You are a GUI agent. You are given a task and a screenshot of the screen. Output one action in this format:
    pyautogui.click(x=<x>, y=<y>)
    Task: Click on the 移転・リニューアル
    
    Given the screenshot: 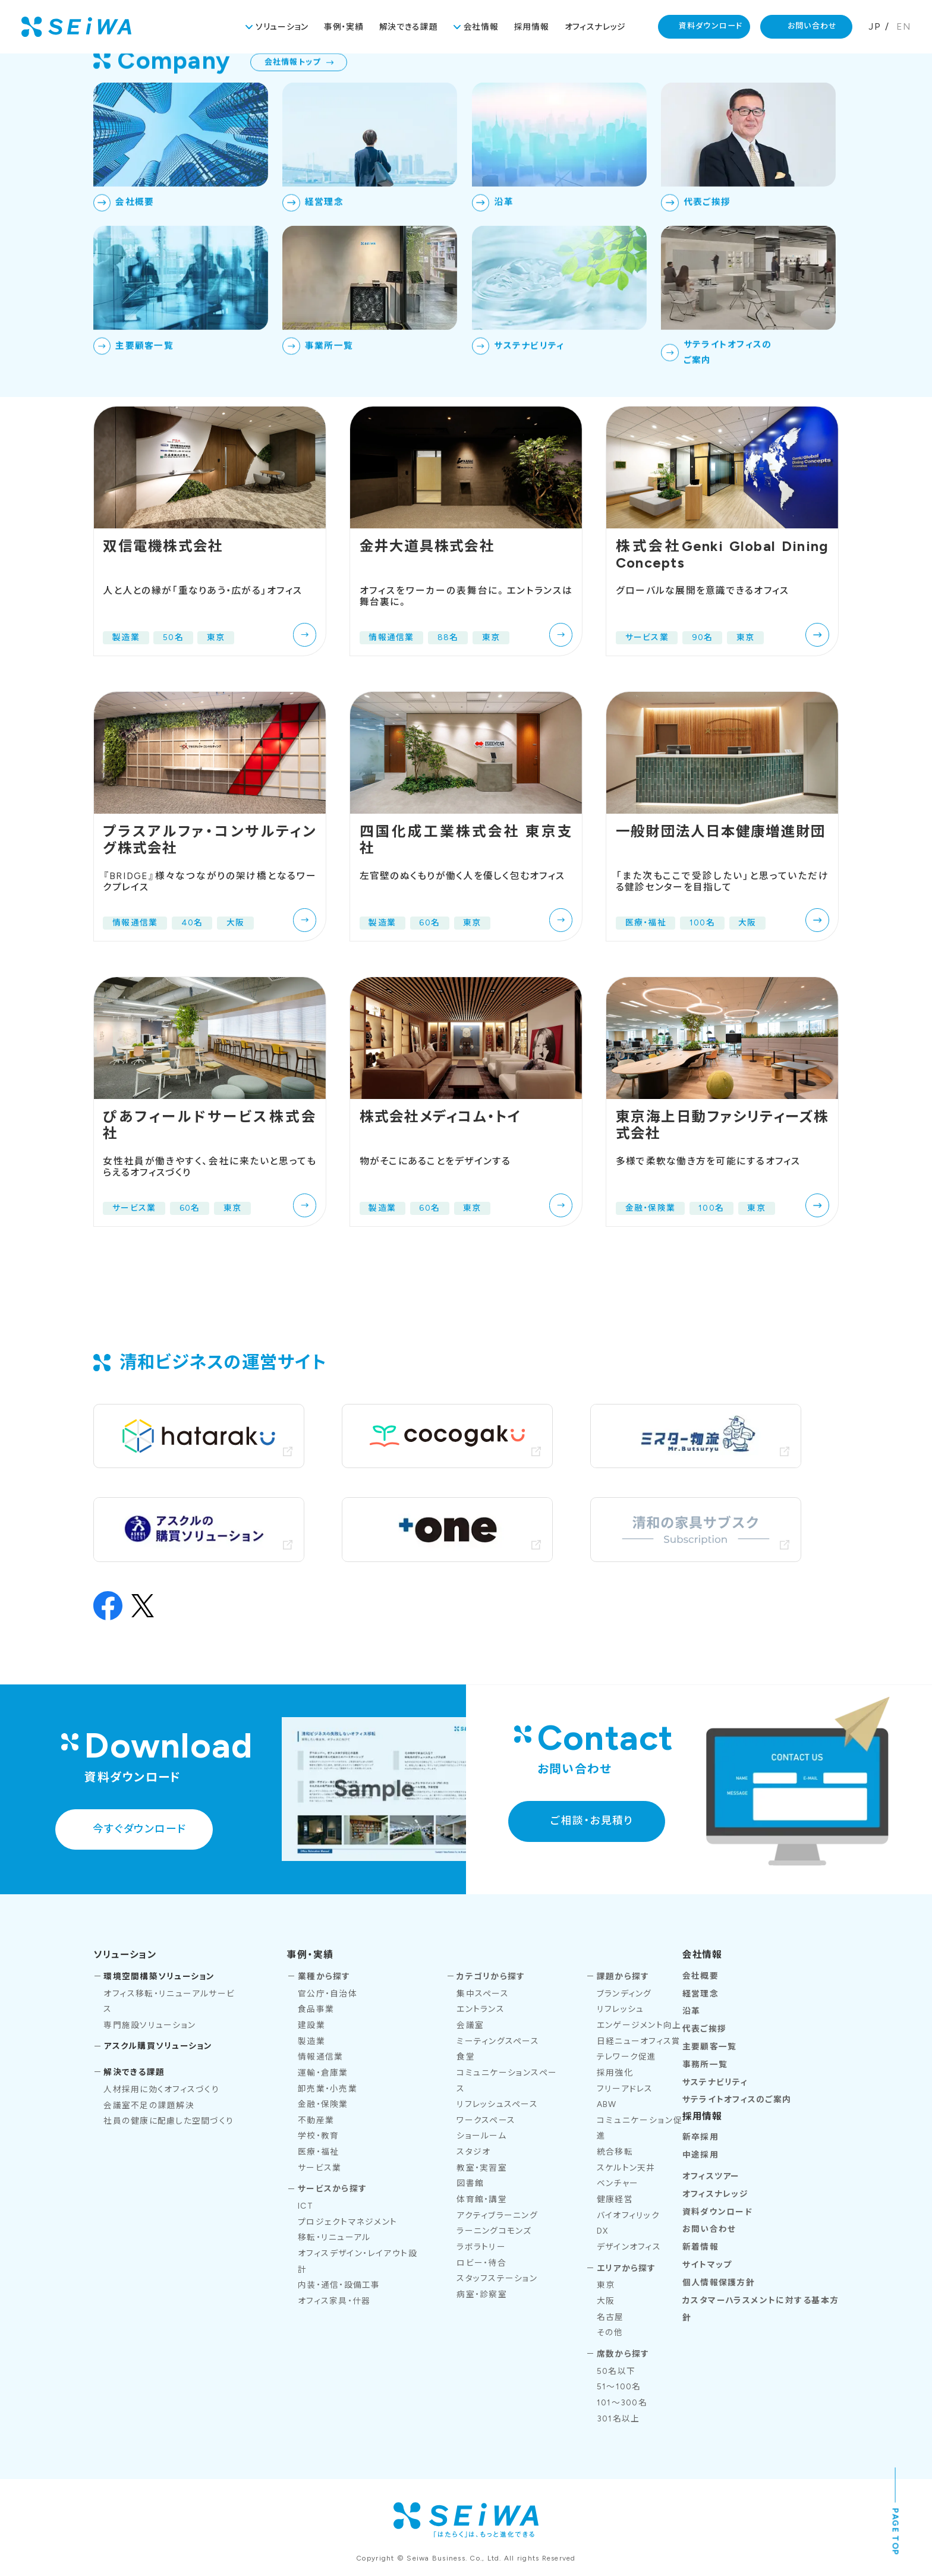 What is the action you would take?
    pyautogui.click(x=334, y=2237)
    